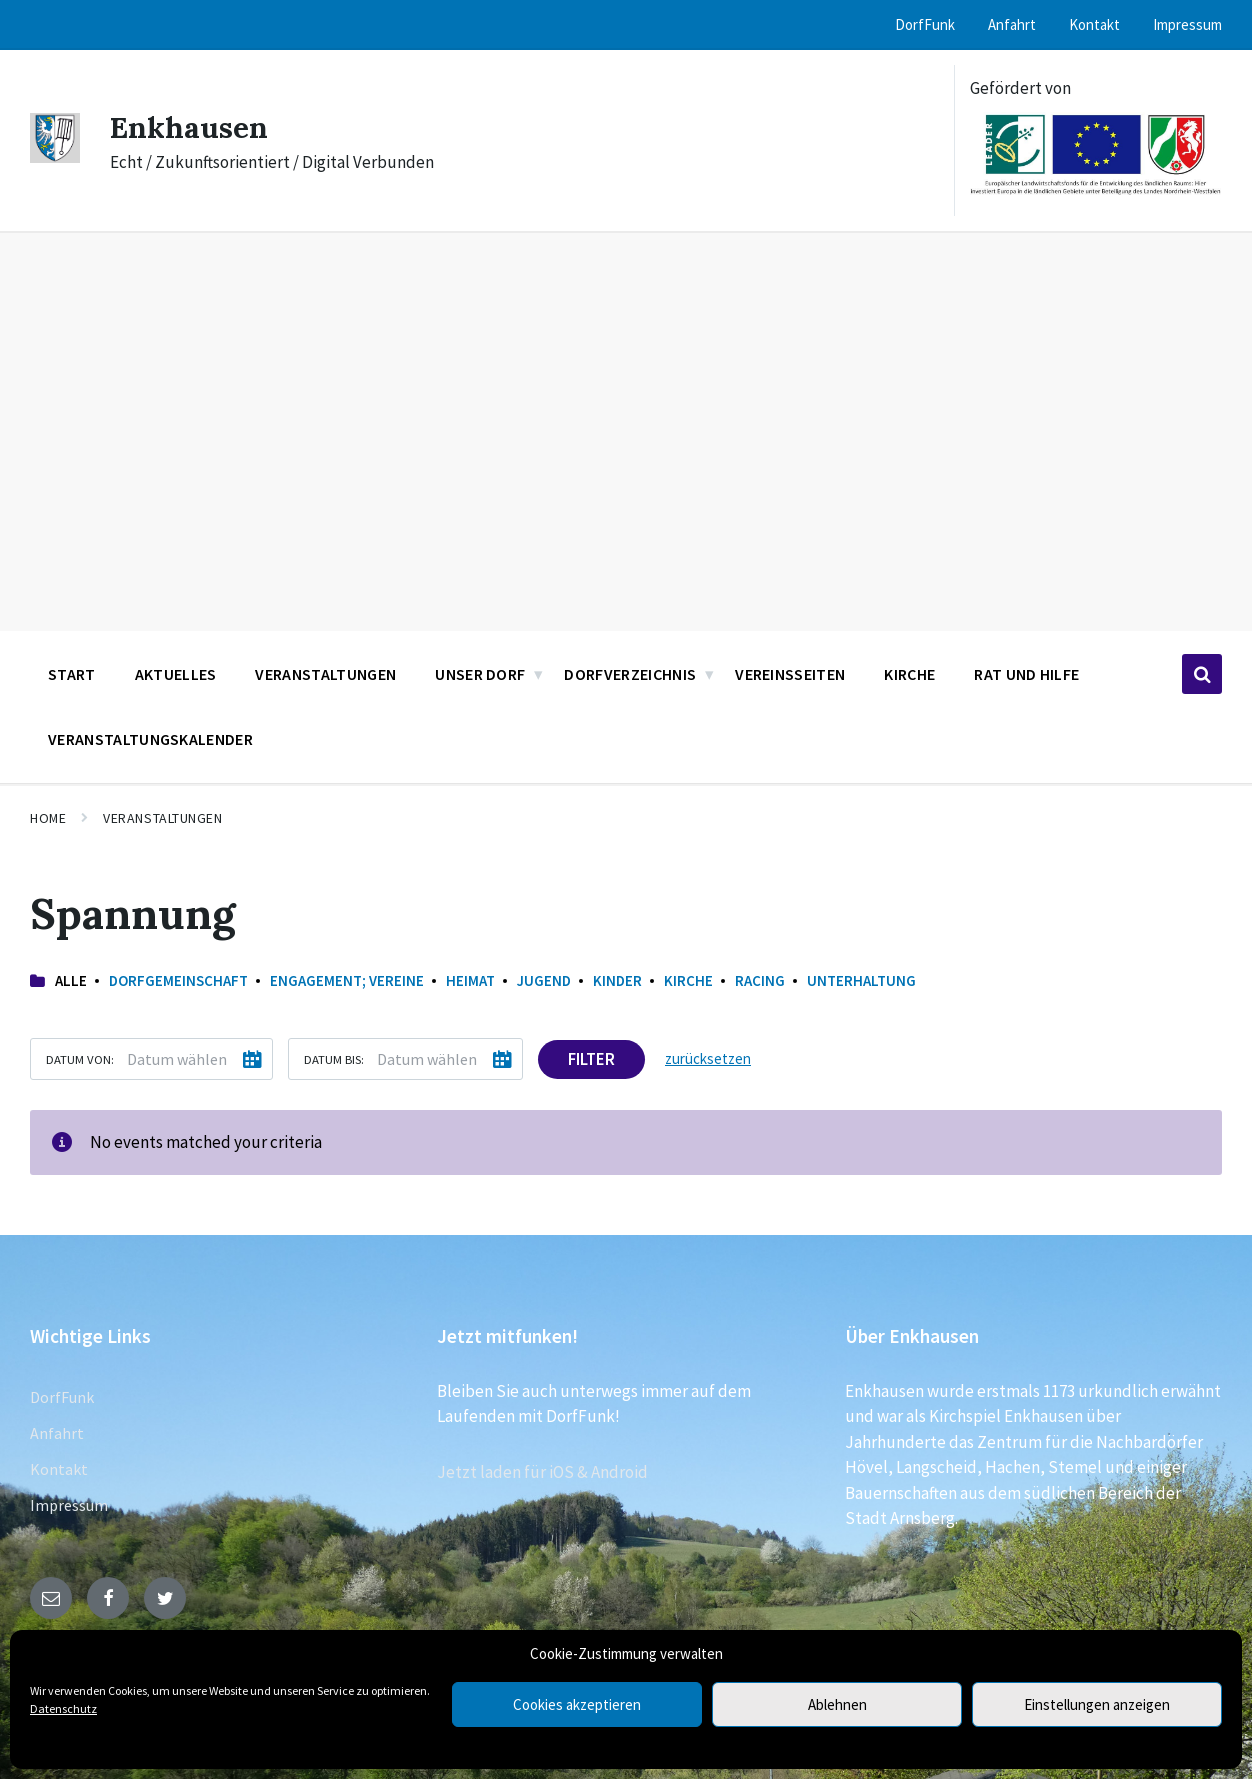 The height and width of the screenshot is (1779, 1252). What do you see at coordinates (1097, 1704) in the screenshot?
I see `Einstellungen anzeigen` at bounding box center [1097, 1704].